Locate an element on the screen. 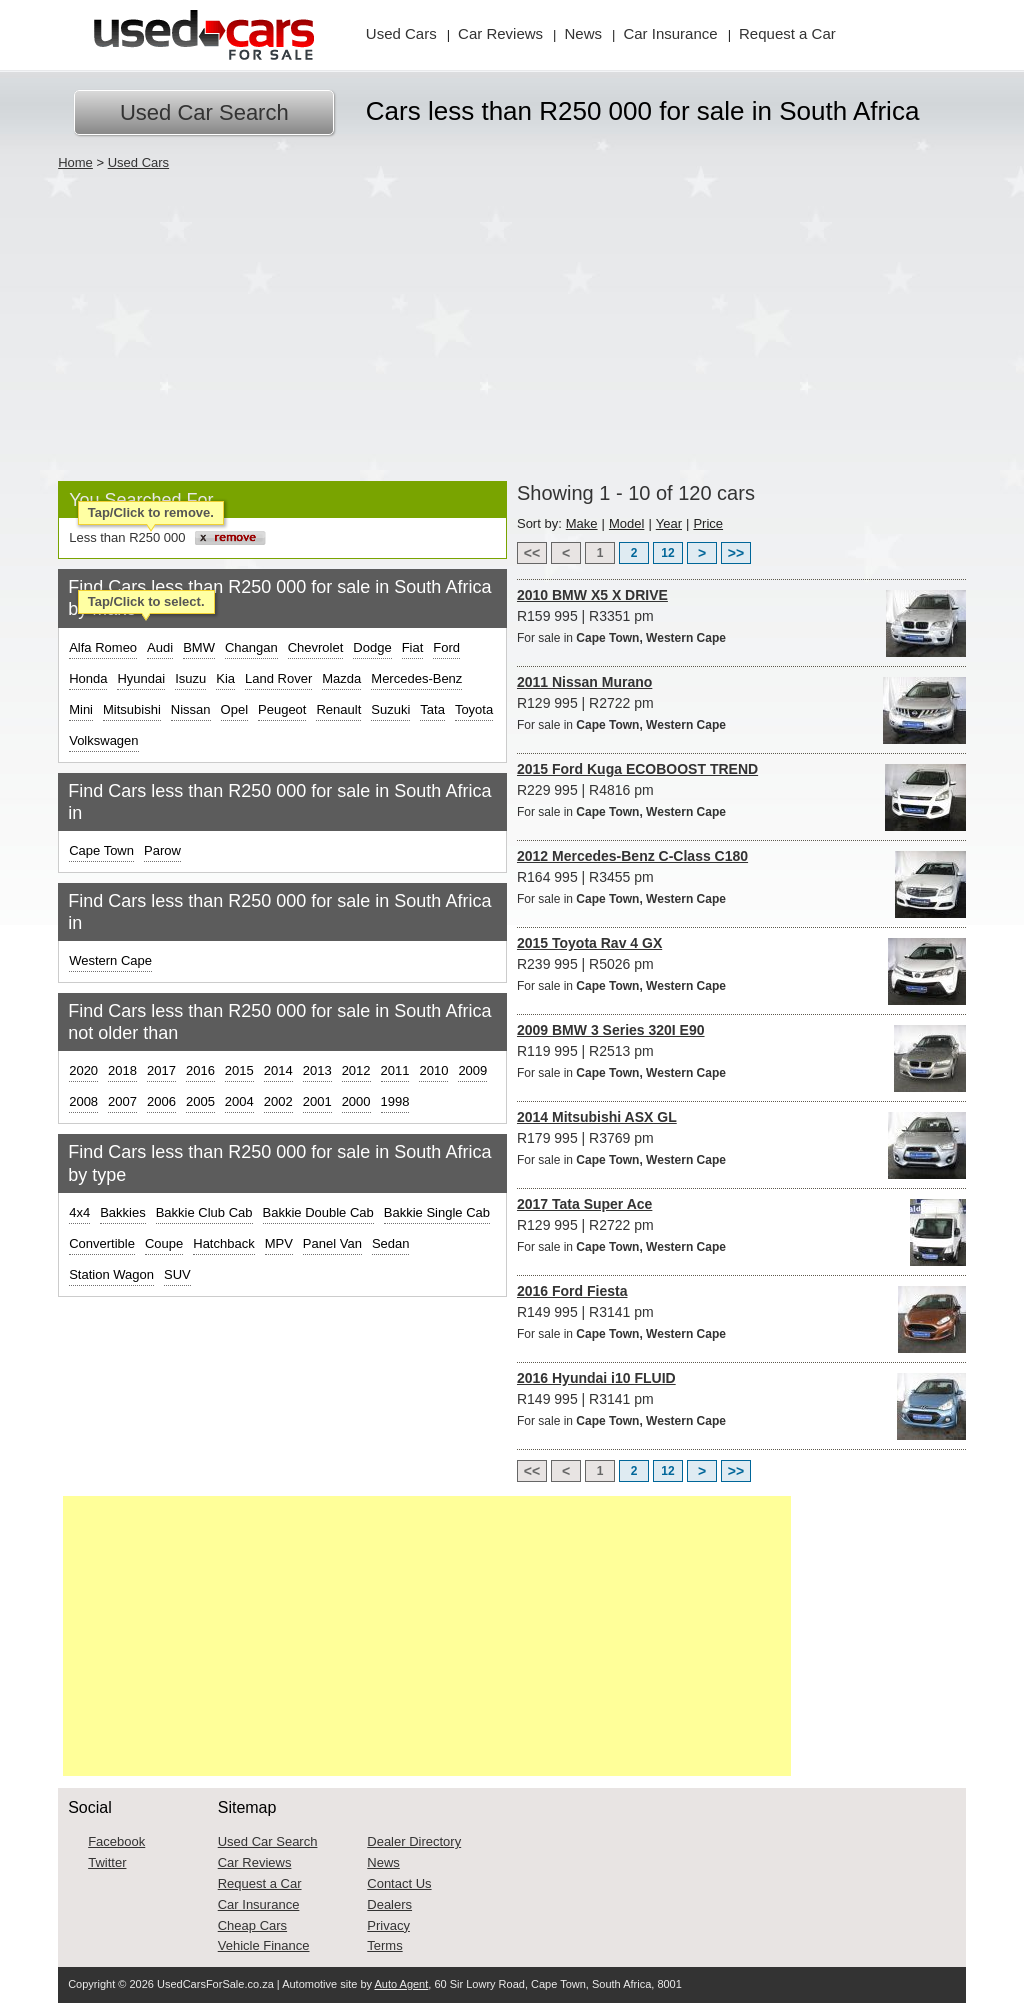 This screenshot has height=2003, width=1024. Fiat is located at coordinates (413, 647).